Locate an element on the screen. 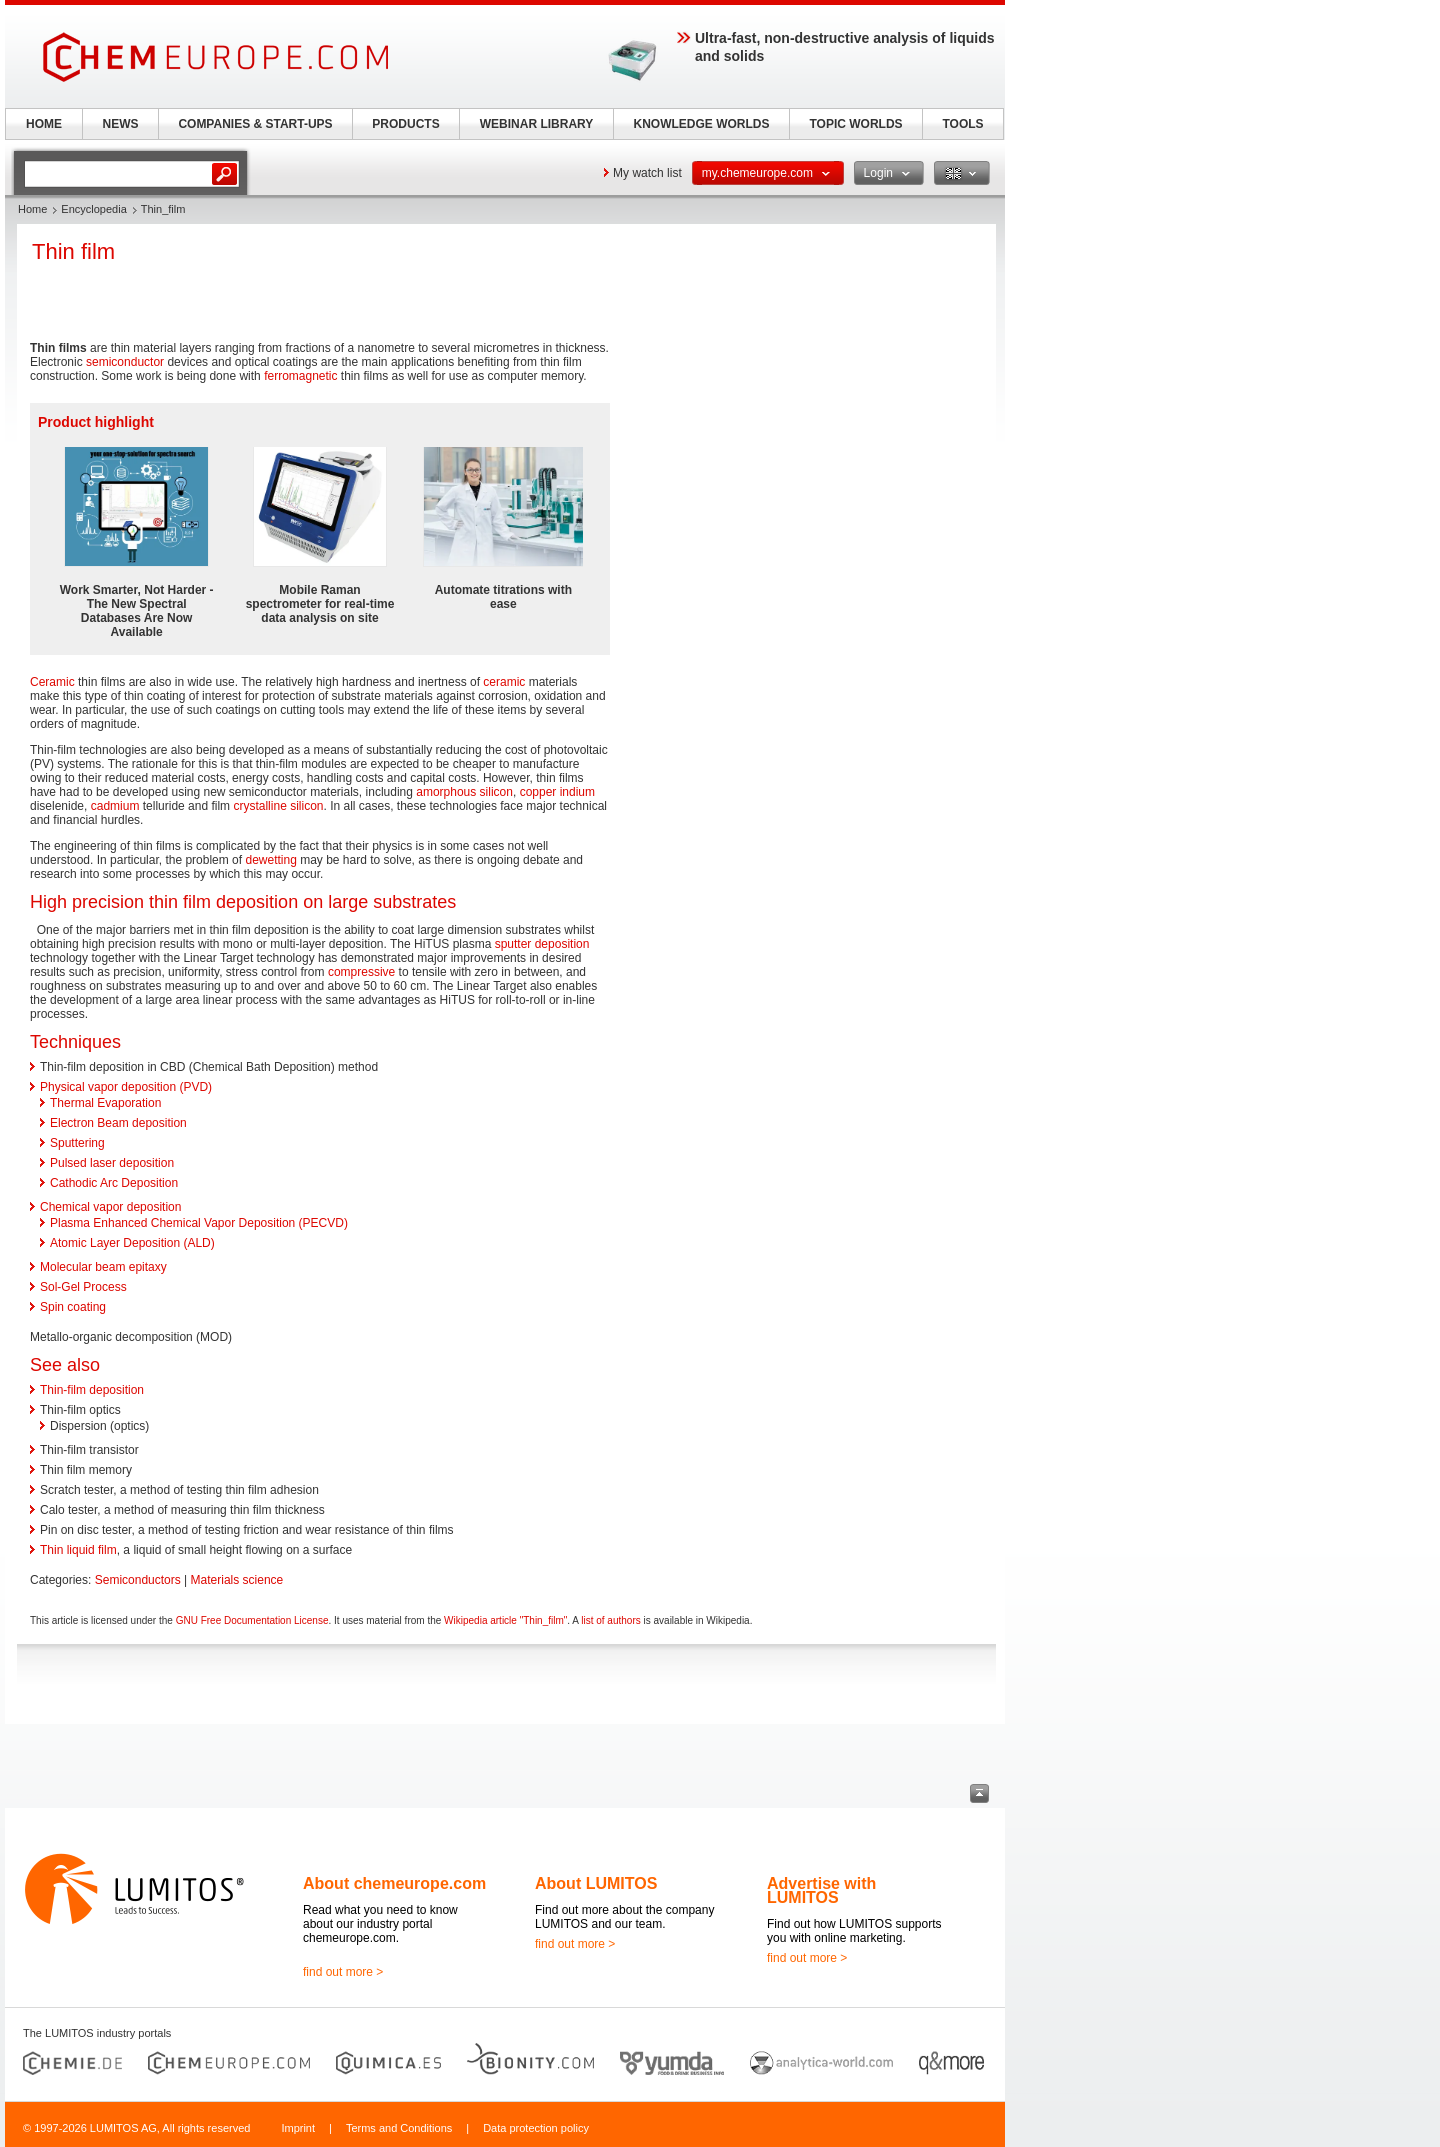  indium is located at coordinates (577, 792).